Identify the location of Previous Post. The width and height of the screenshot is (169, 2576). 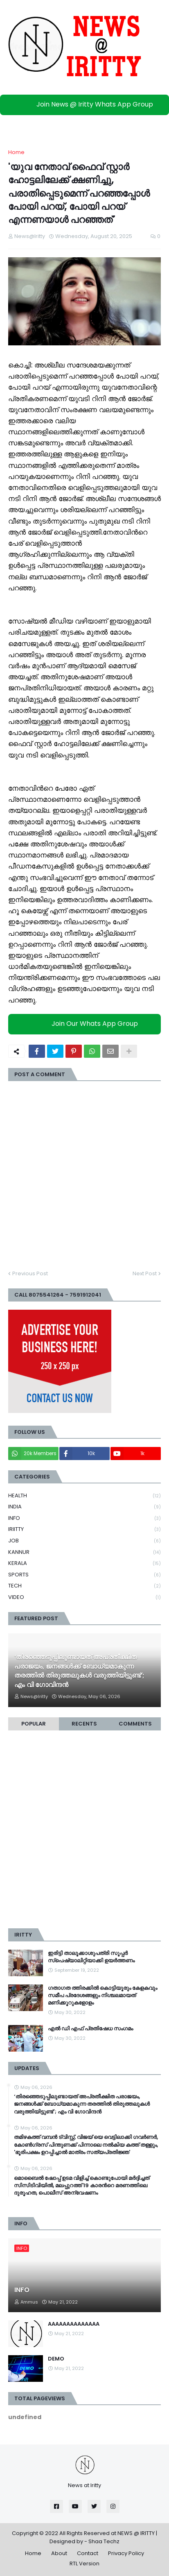
(30, 1273).